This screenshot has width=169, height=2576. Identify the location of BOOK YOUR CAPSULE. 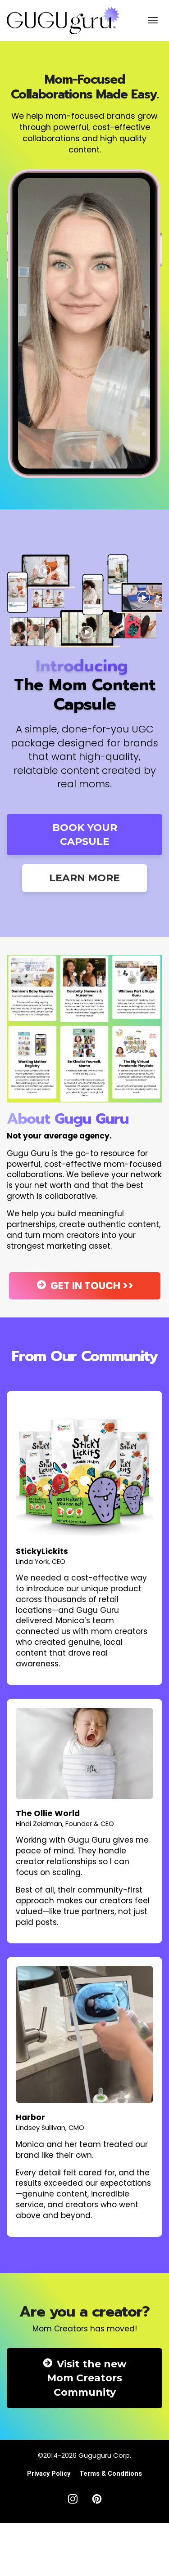
(84, 834).